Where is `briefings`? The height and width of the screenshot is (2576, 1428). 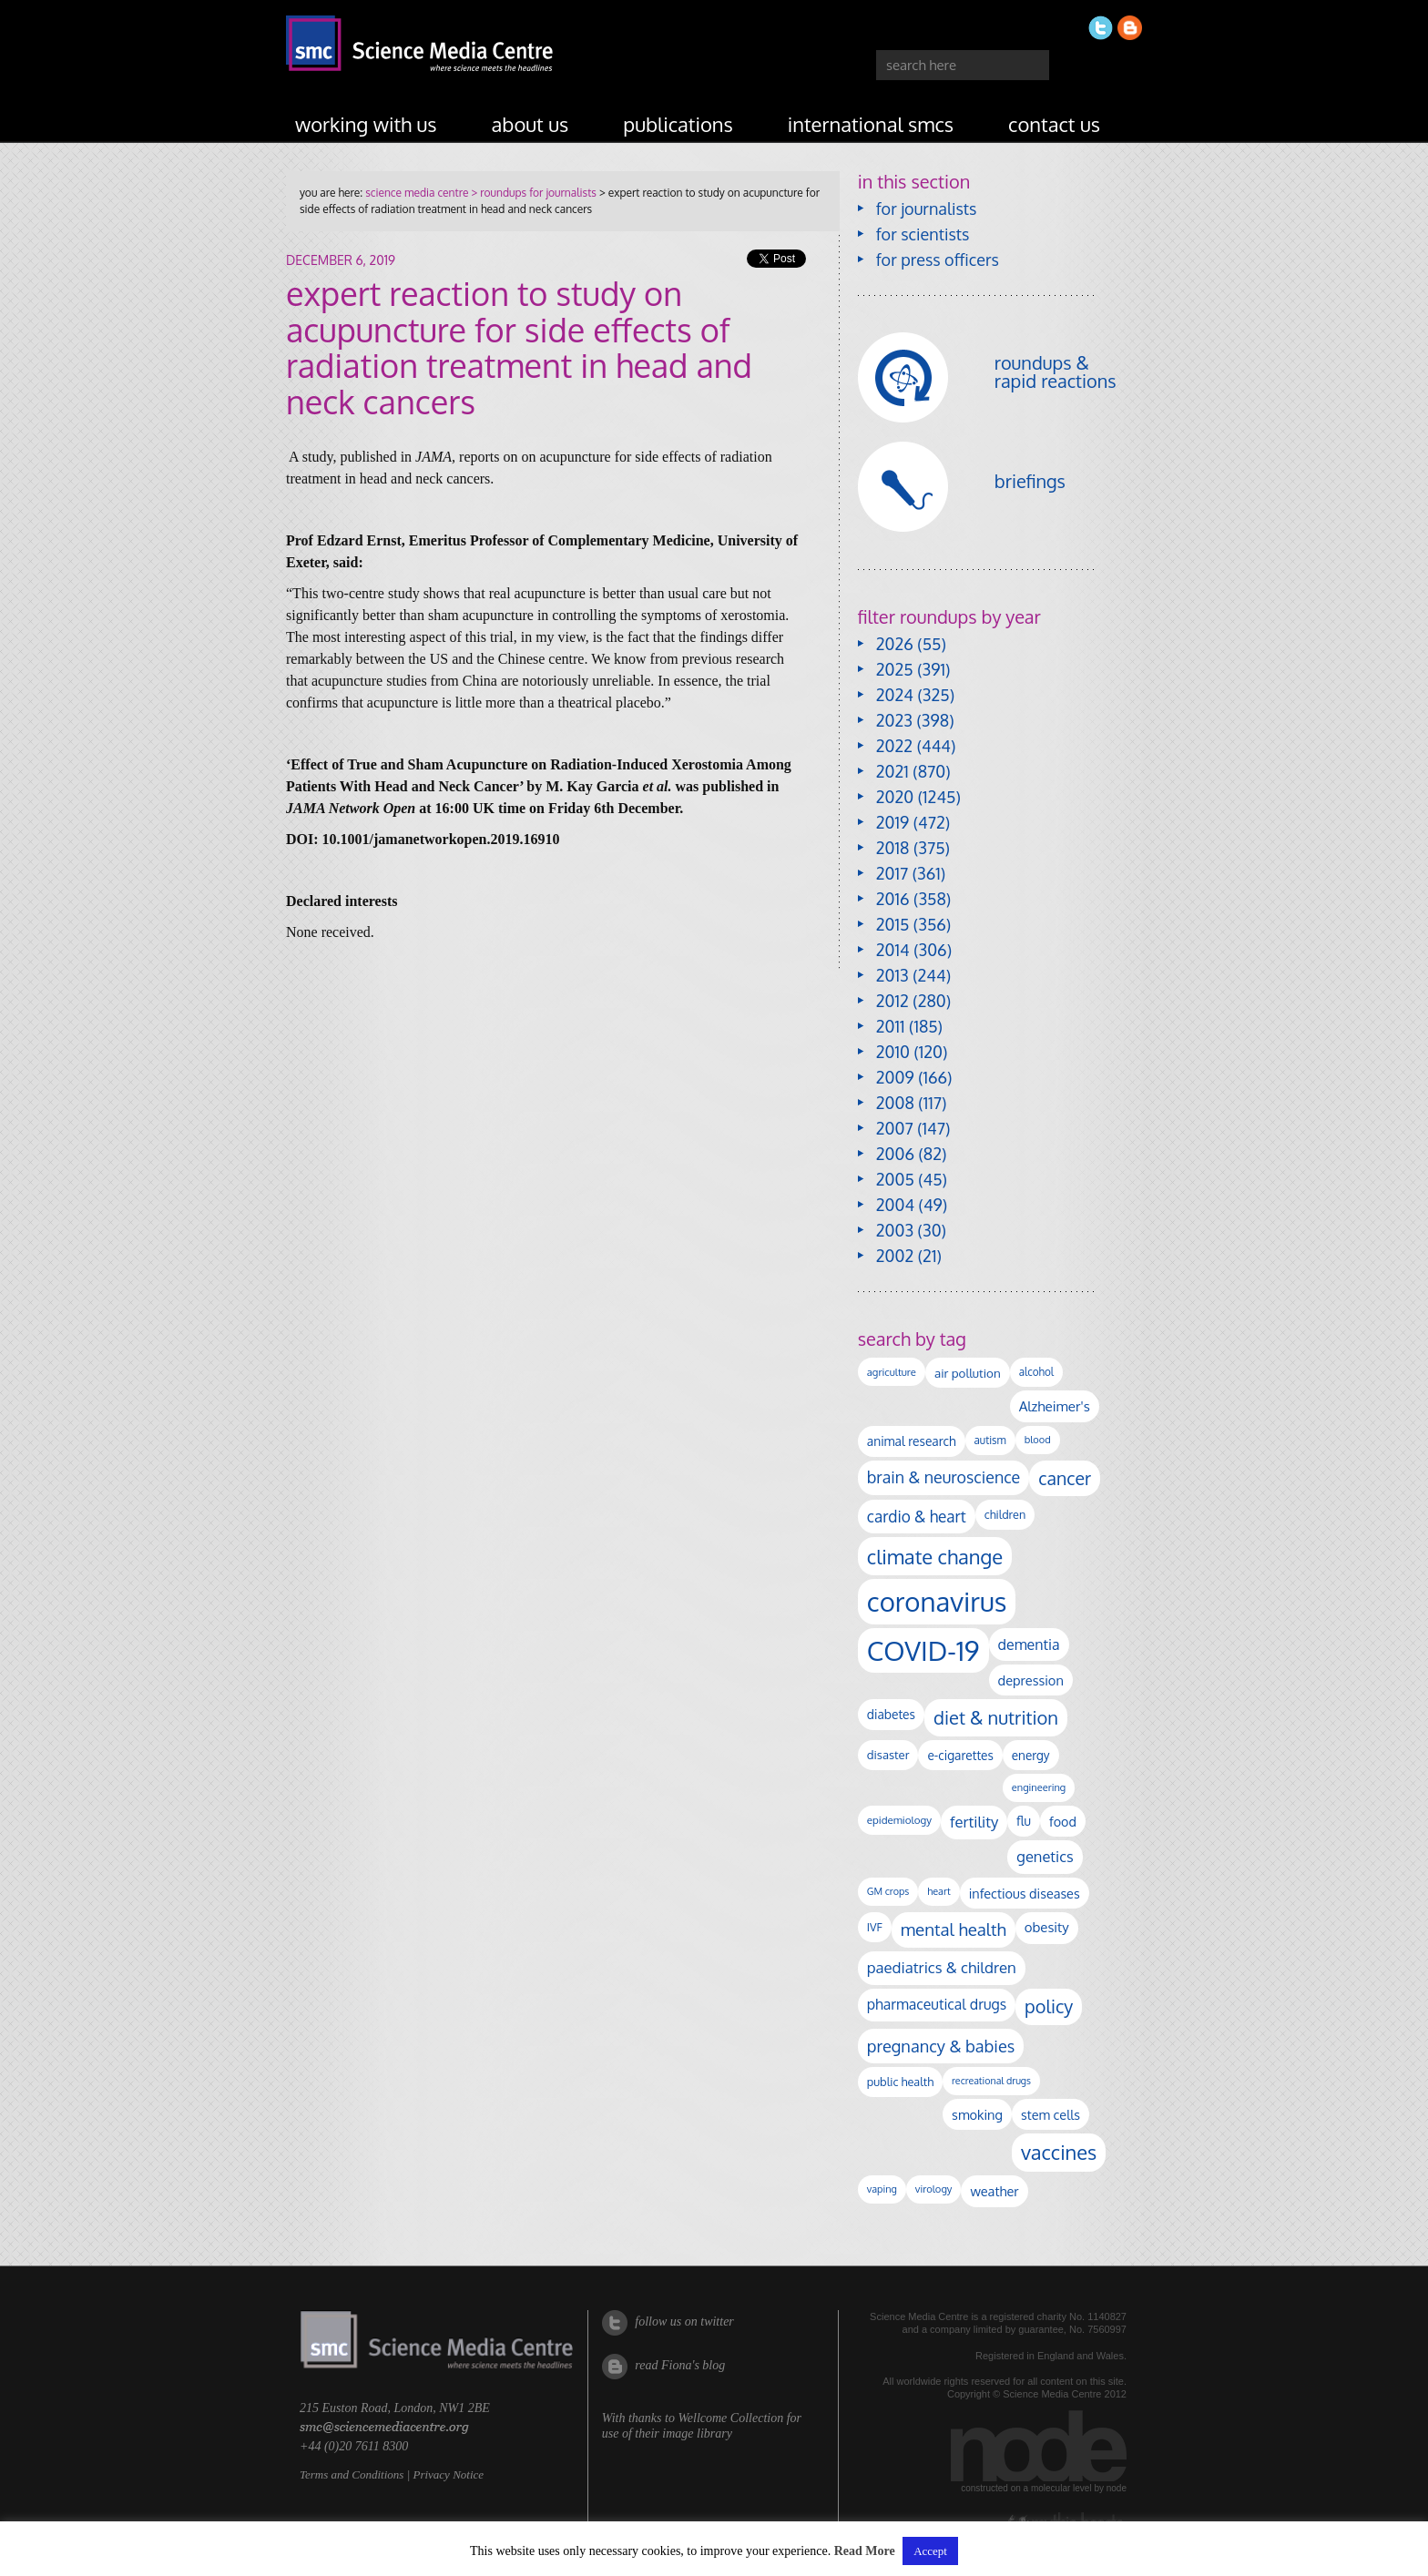 briefings is located at coordinates (1030, 481).